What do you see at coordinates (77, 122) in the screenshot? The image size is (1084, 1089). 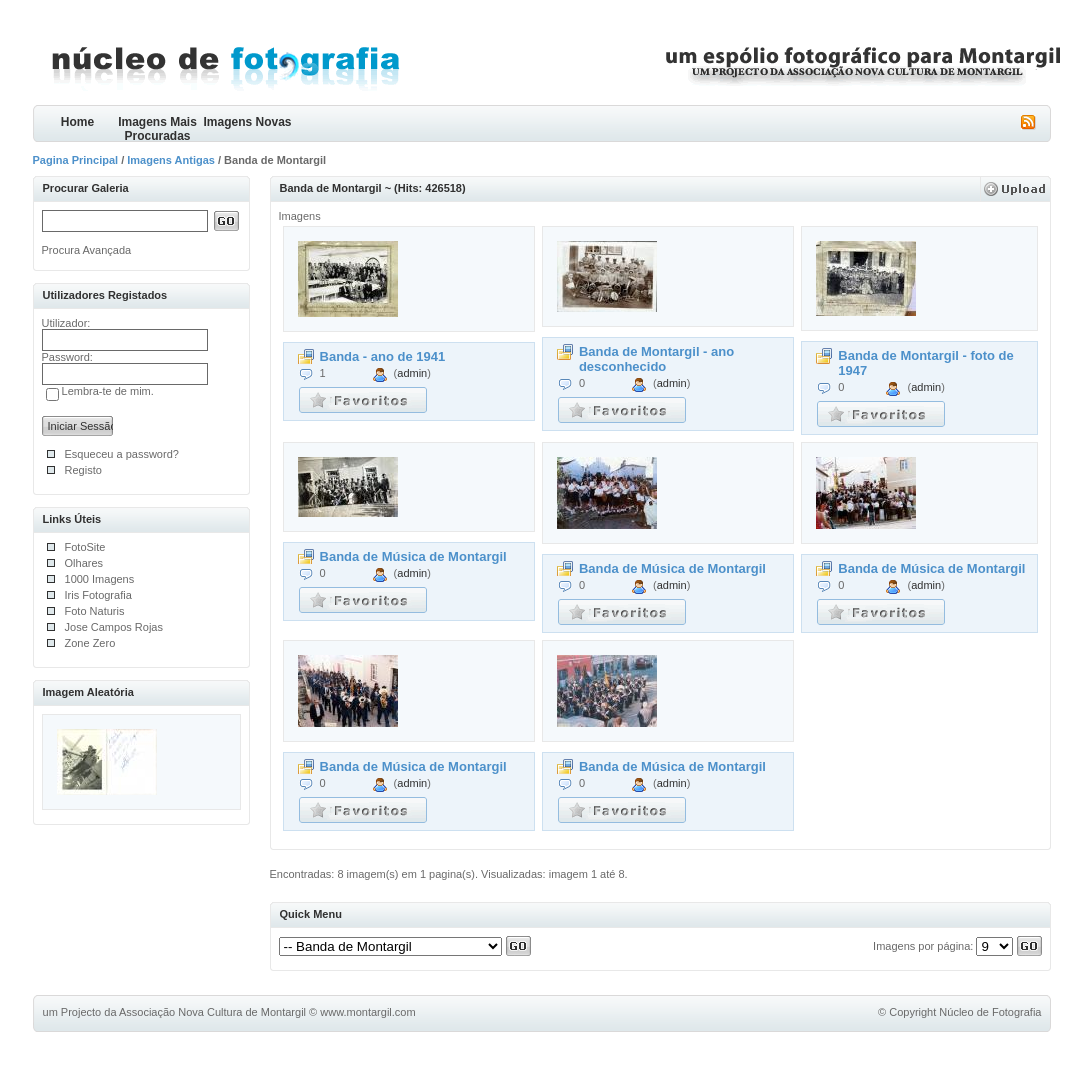 I see `Home` at bounding box center [77, 122].